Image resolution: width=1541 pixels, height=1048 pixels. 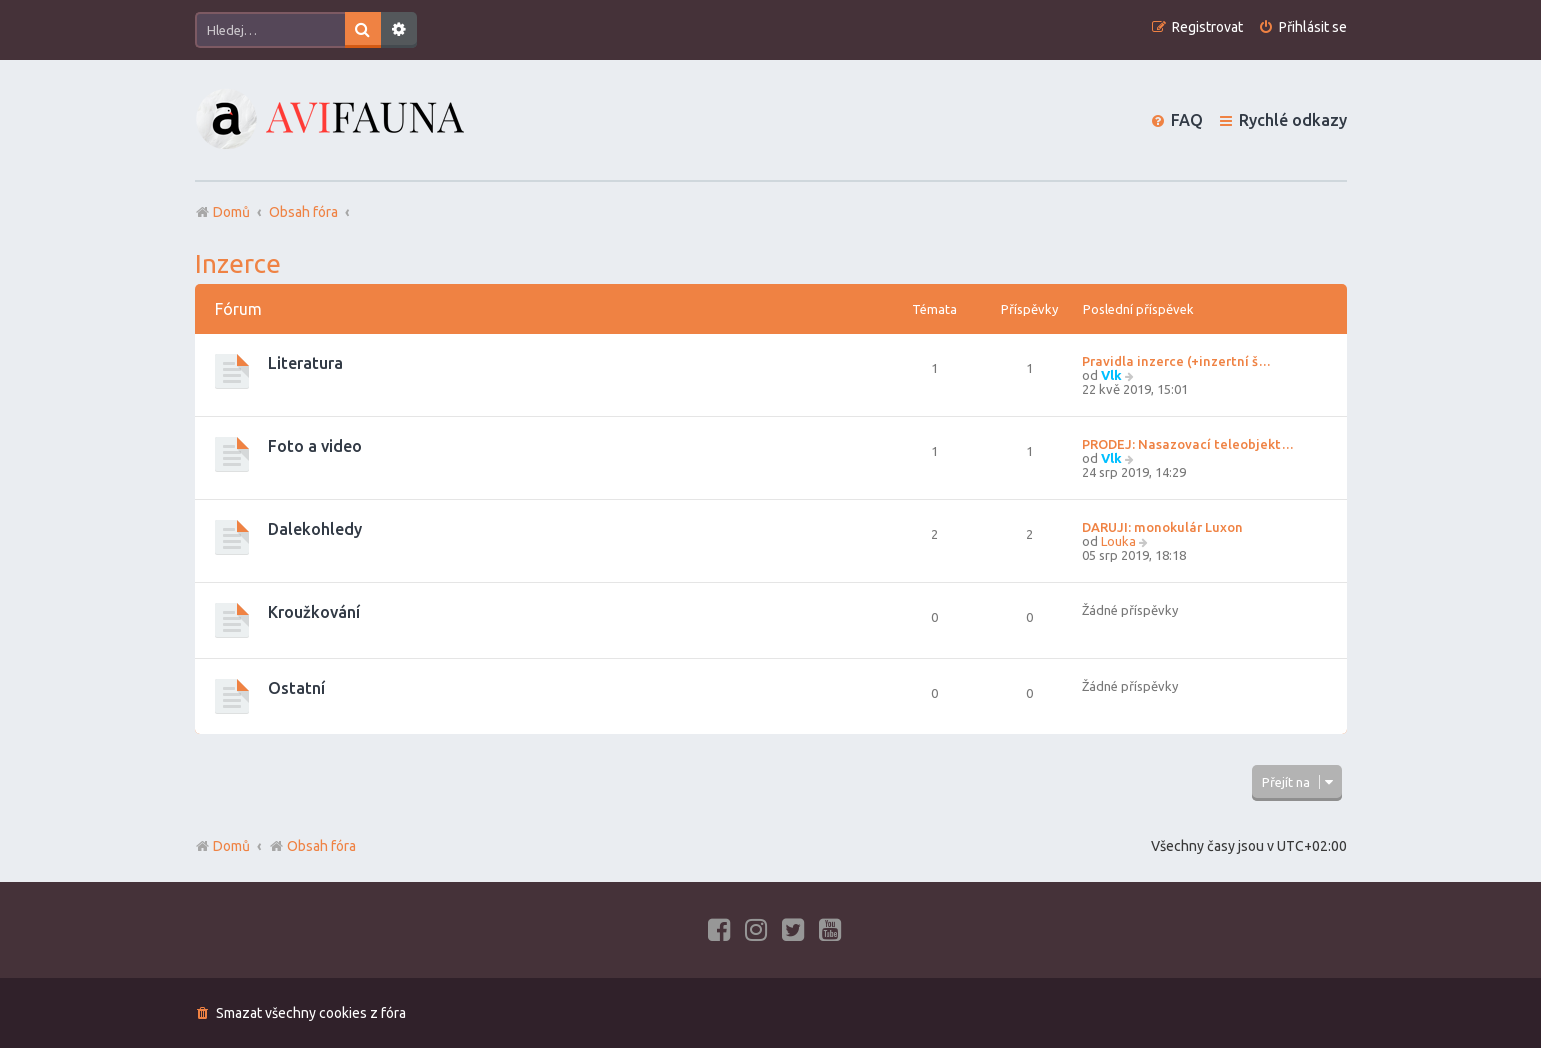 I want to click on Louka, so click(x=1118, y=541).